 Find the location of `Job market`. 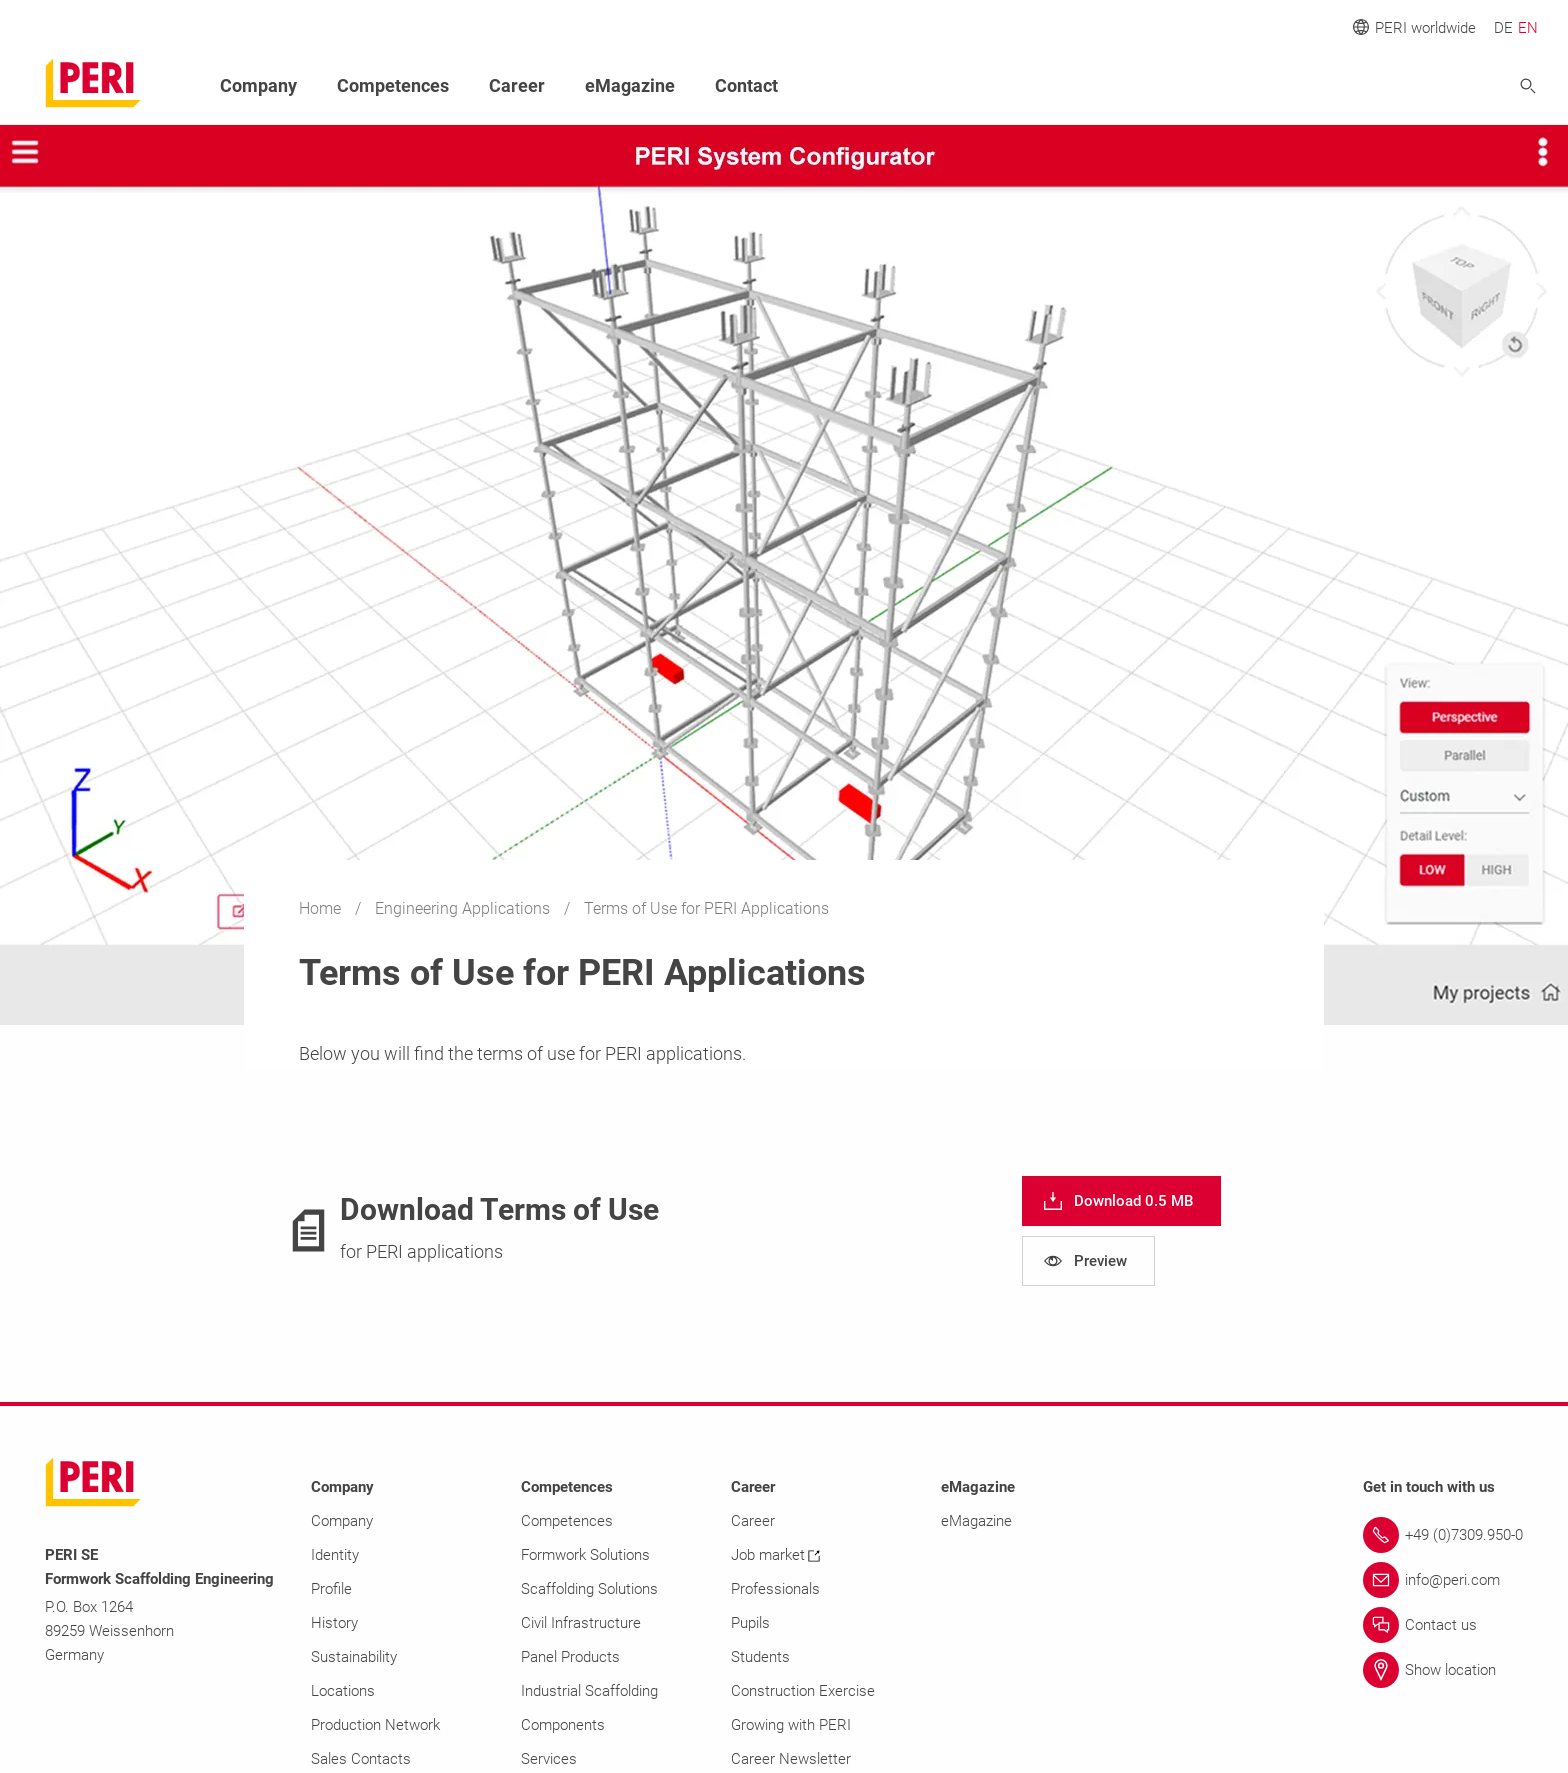

Job market is located at coordinates (775, 1555).